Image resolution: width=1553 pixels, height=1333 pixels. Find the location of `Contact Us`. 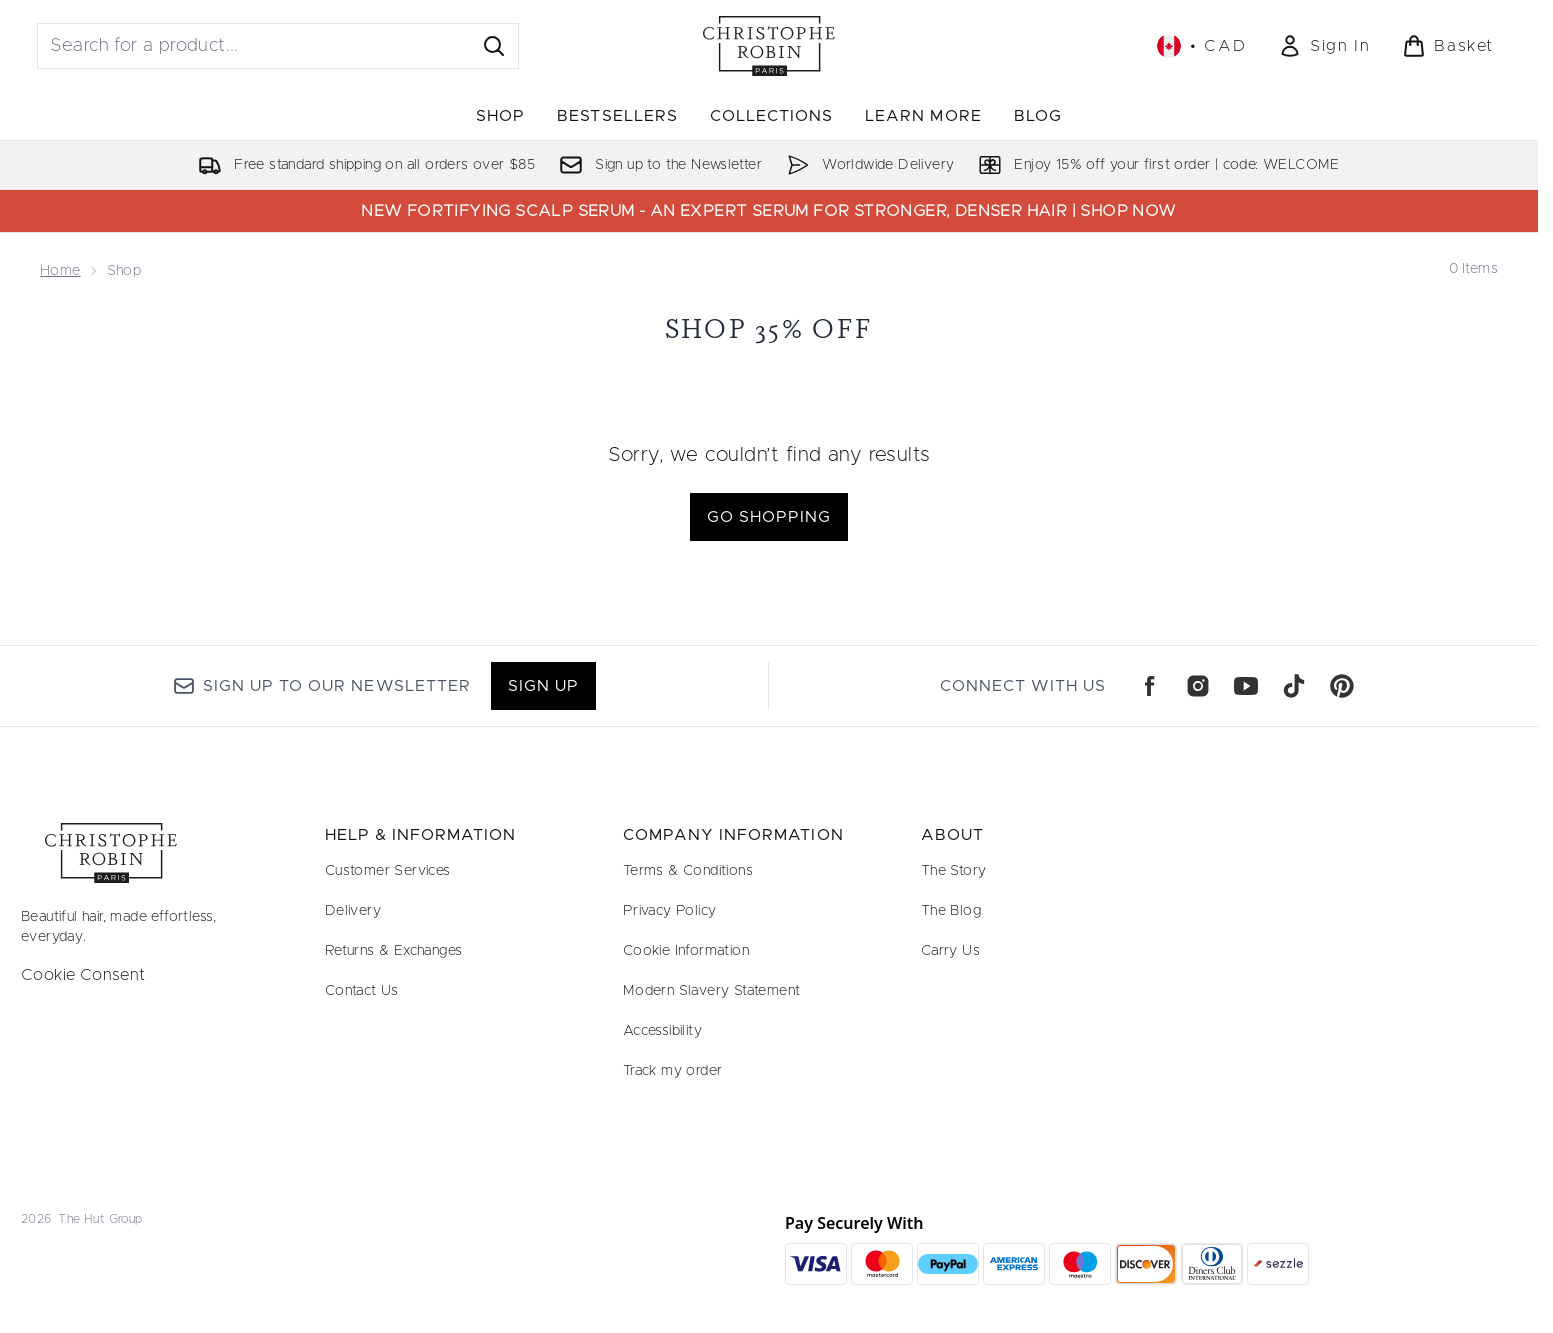

Contact Us is located at coordinates (362, 991).